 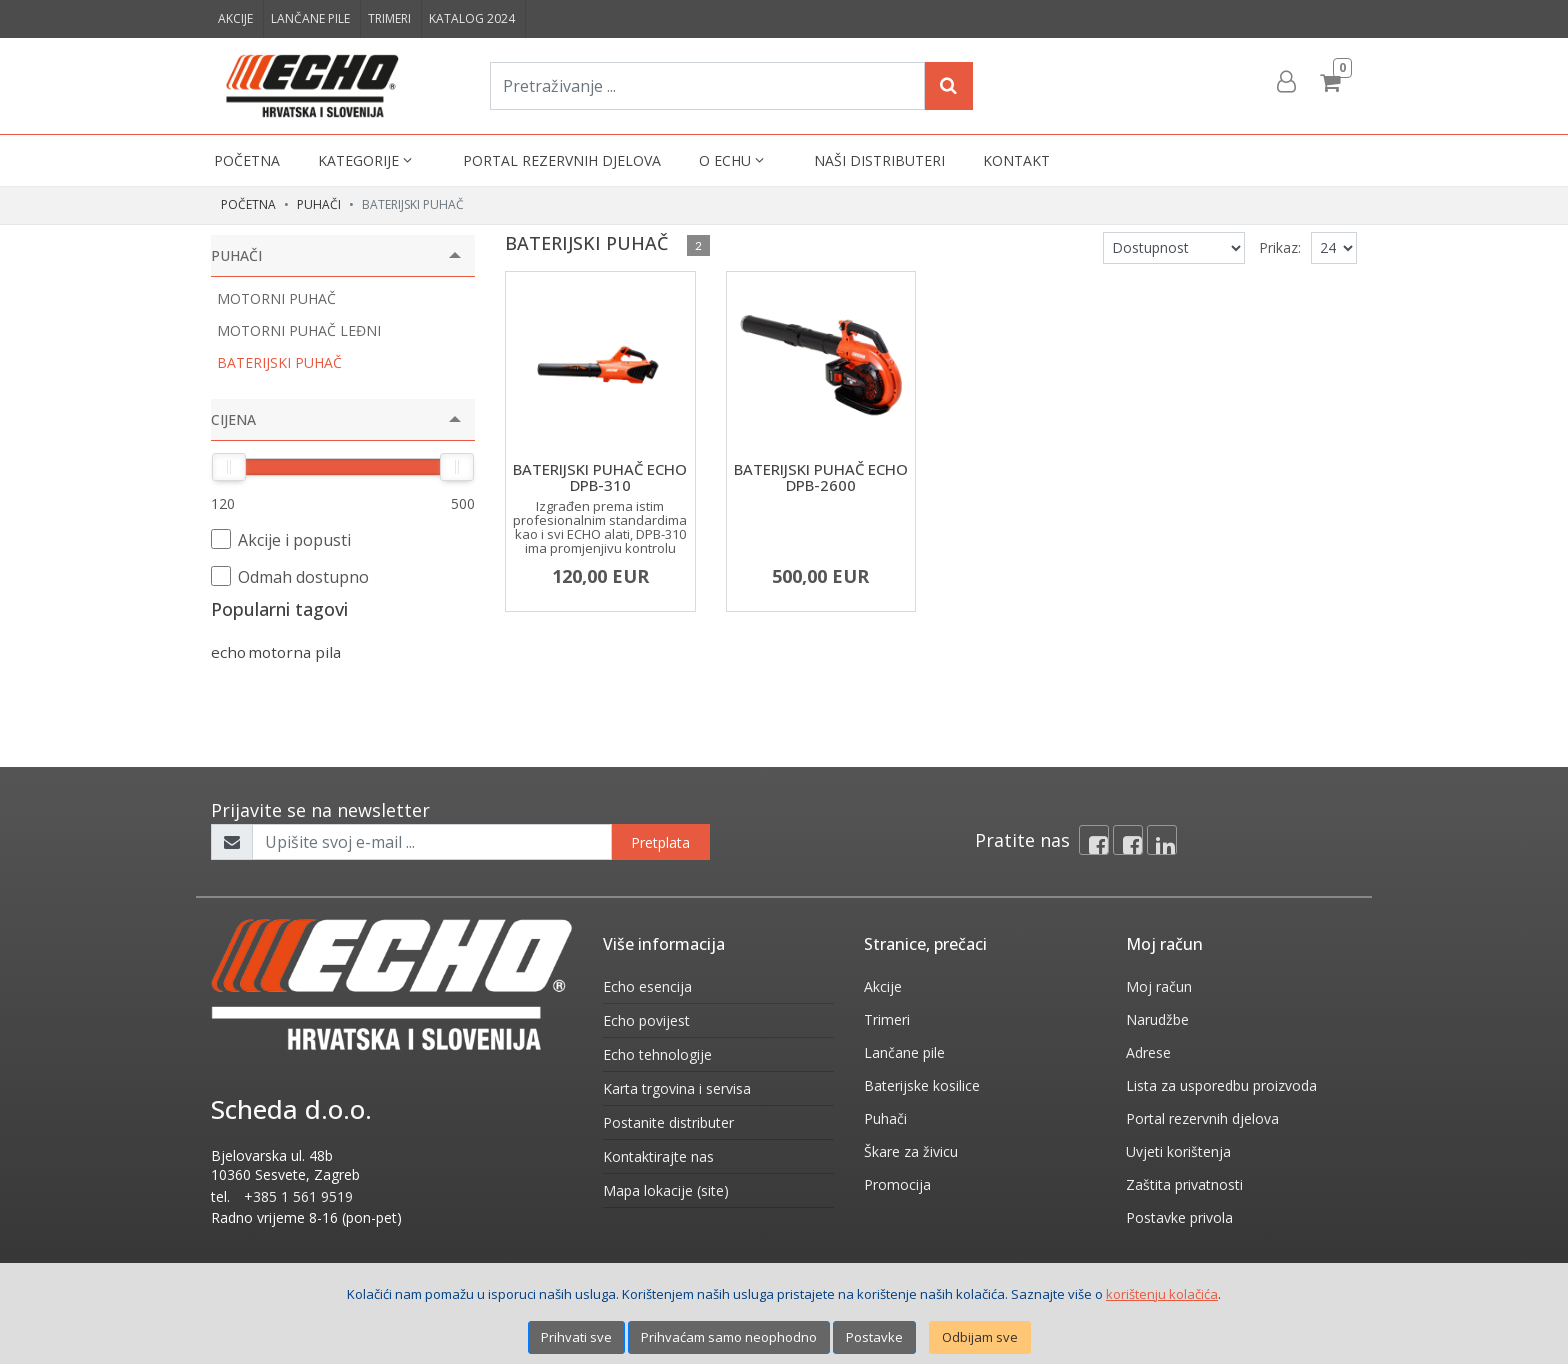 What do you see at coordinates (1162, 840) in the screenshot?
I see `[Linkedin]` at bounding box center [1162, 840].